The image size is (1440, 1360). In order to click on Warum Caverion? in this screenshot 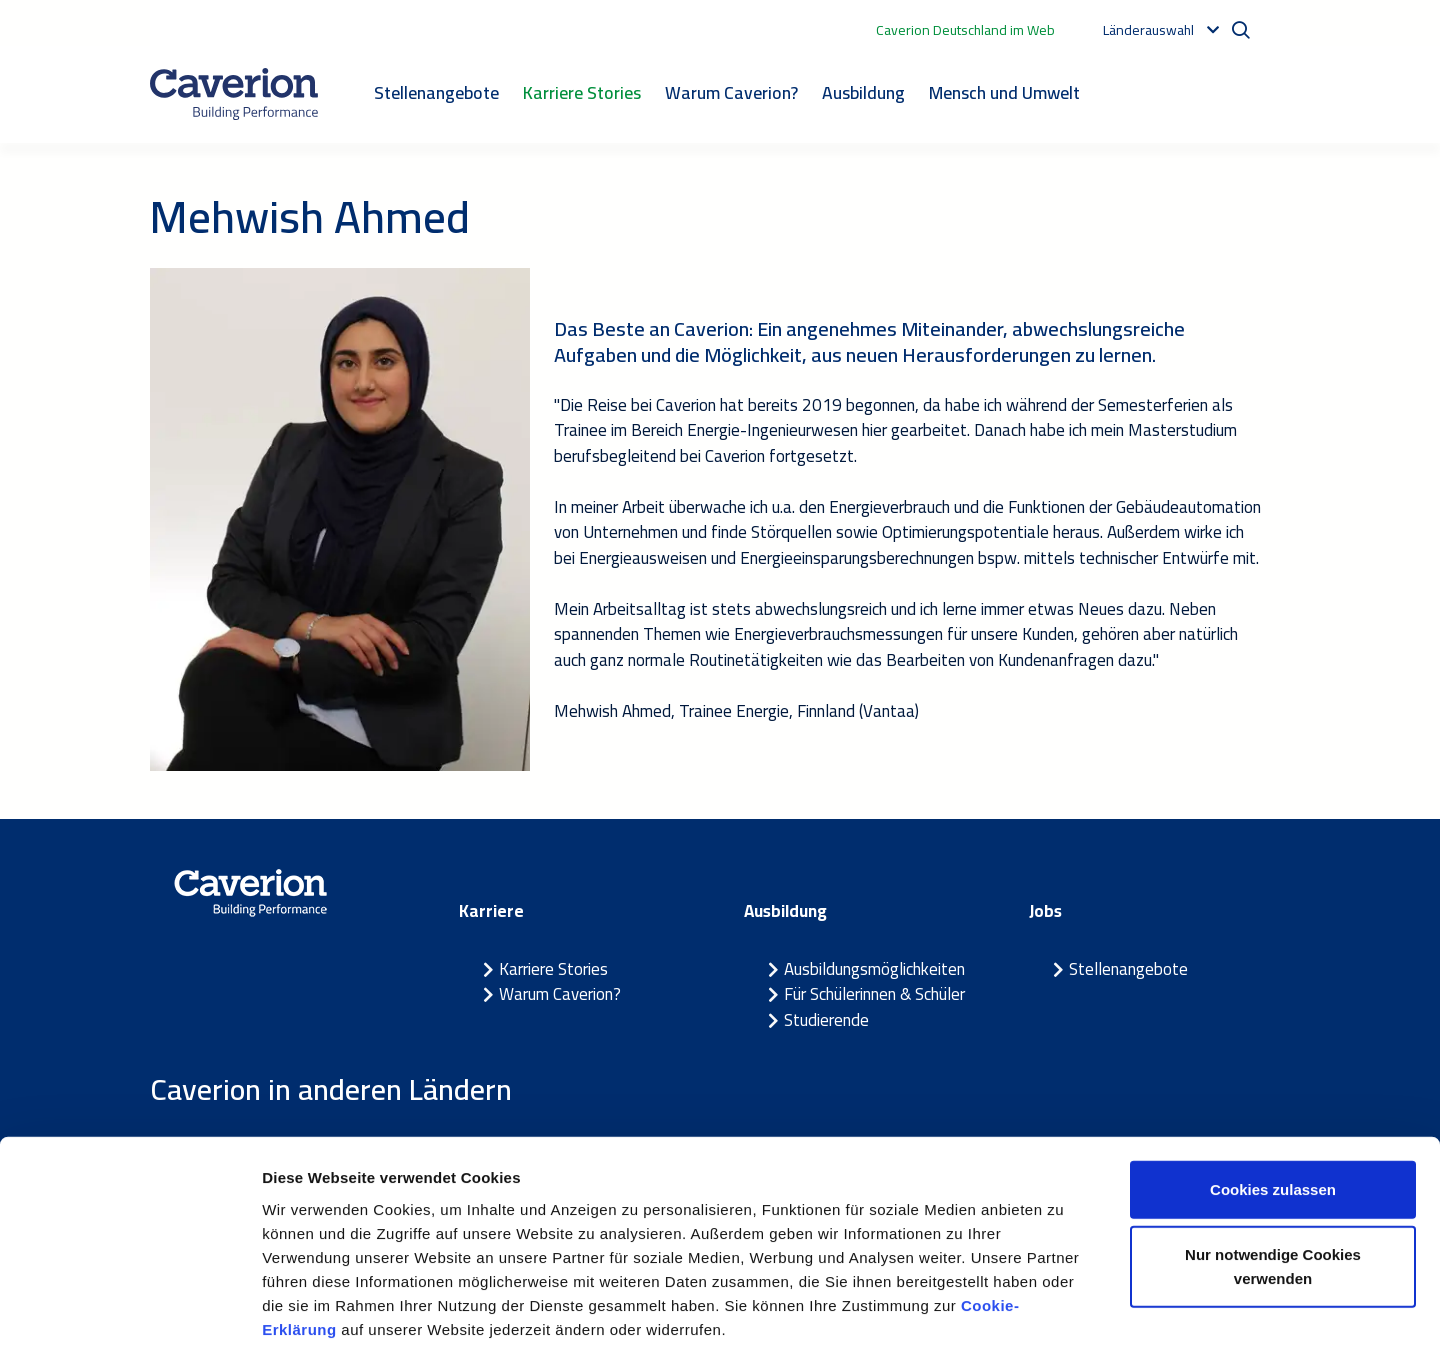, I will do `click(731, 92)`.